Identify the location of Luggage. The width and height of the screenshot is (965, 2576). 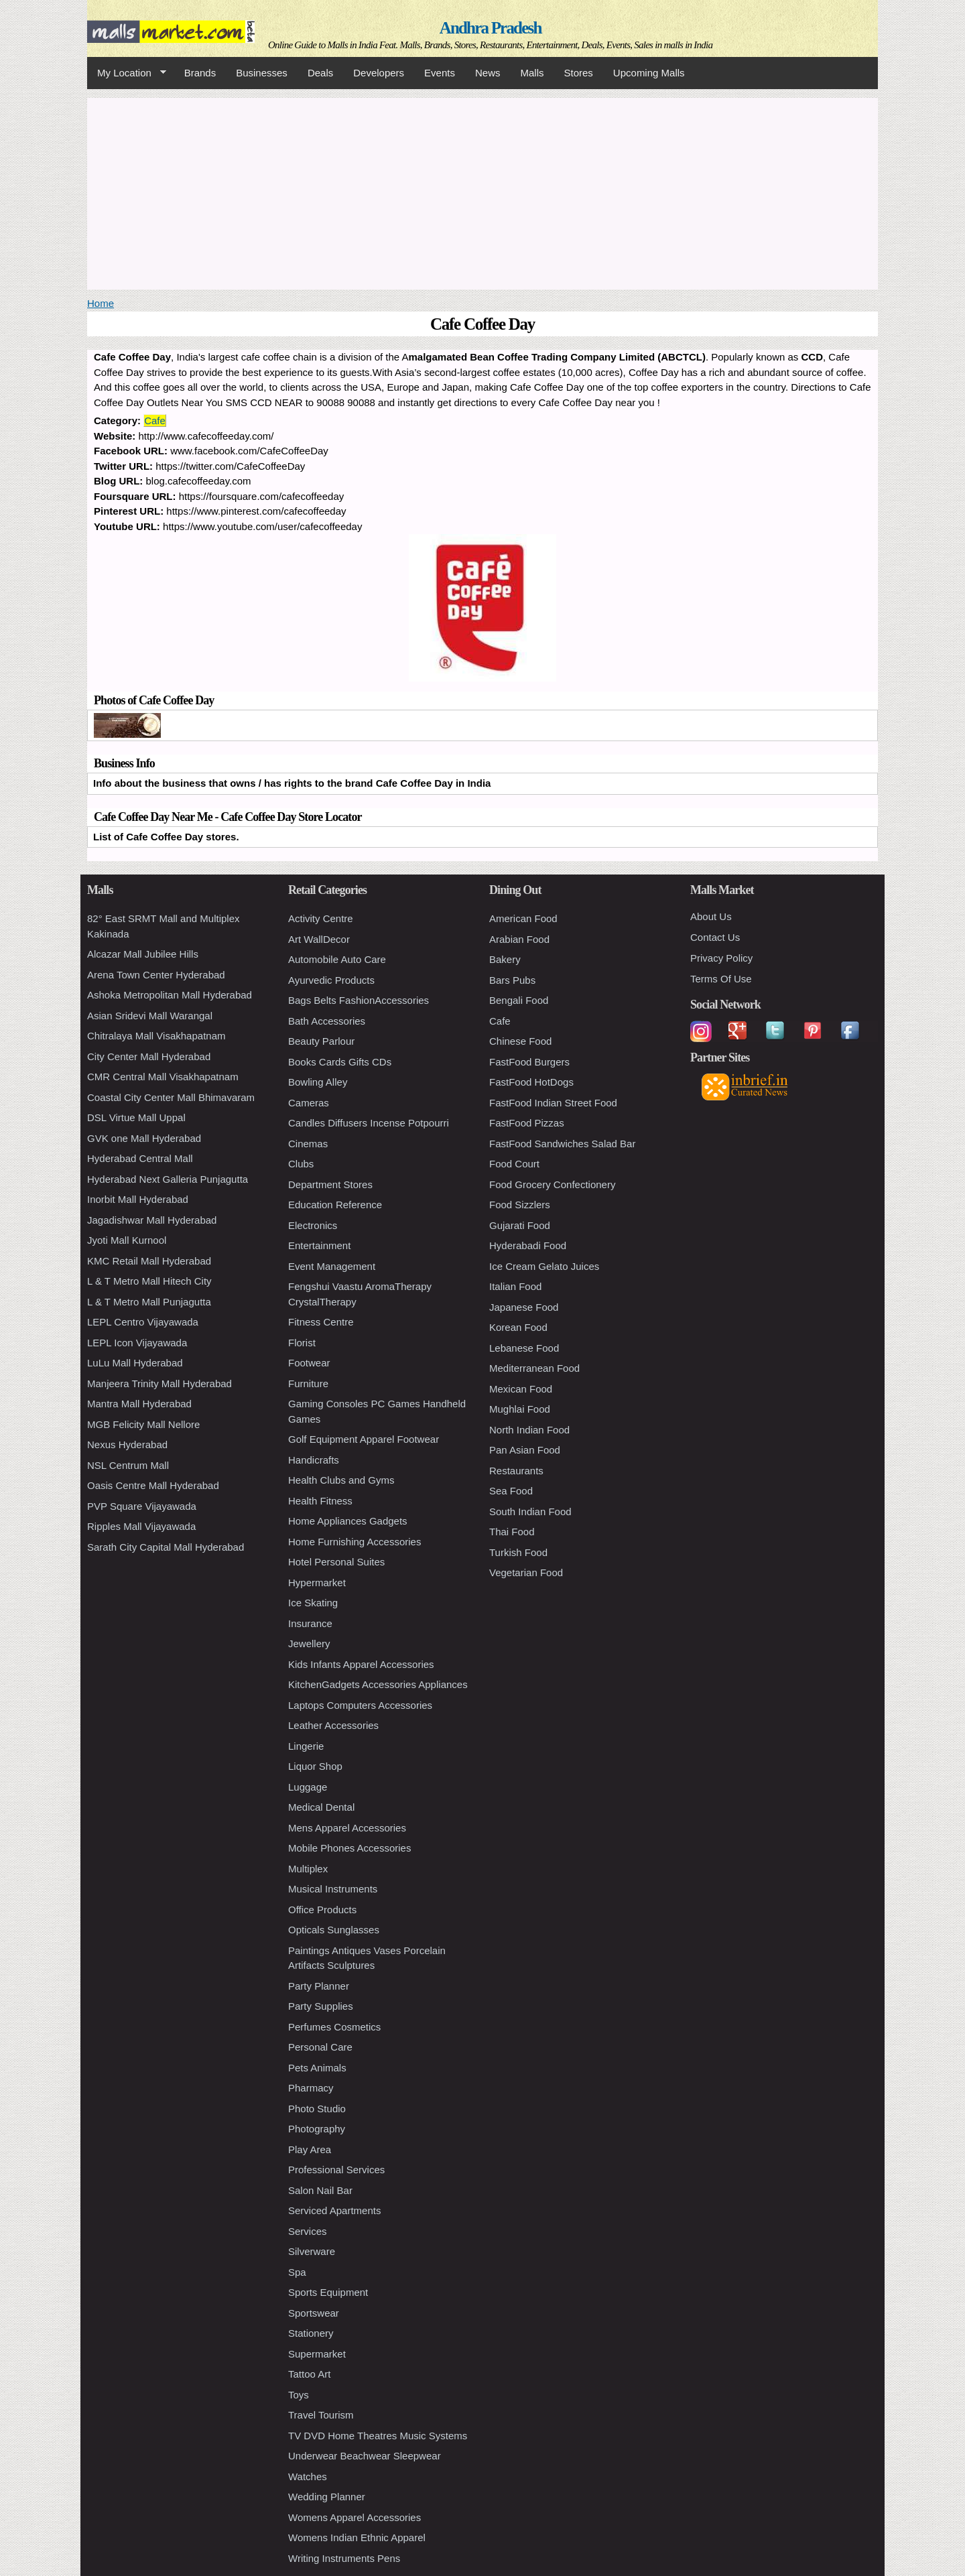
(307, 1787).